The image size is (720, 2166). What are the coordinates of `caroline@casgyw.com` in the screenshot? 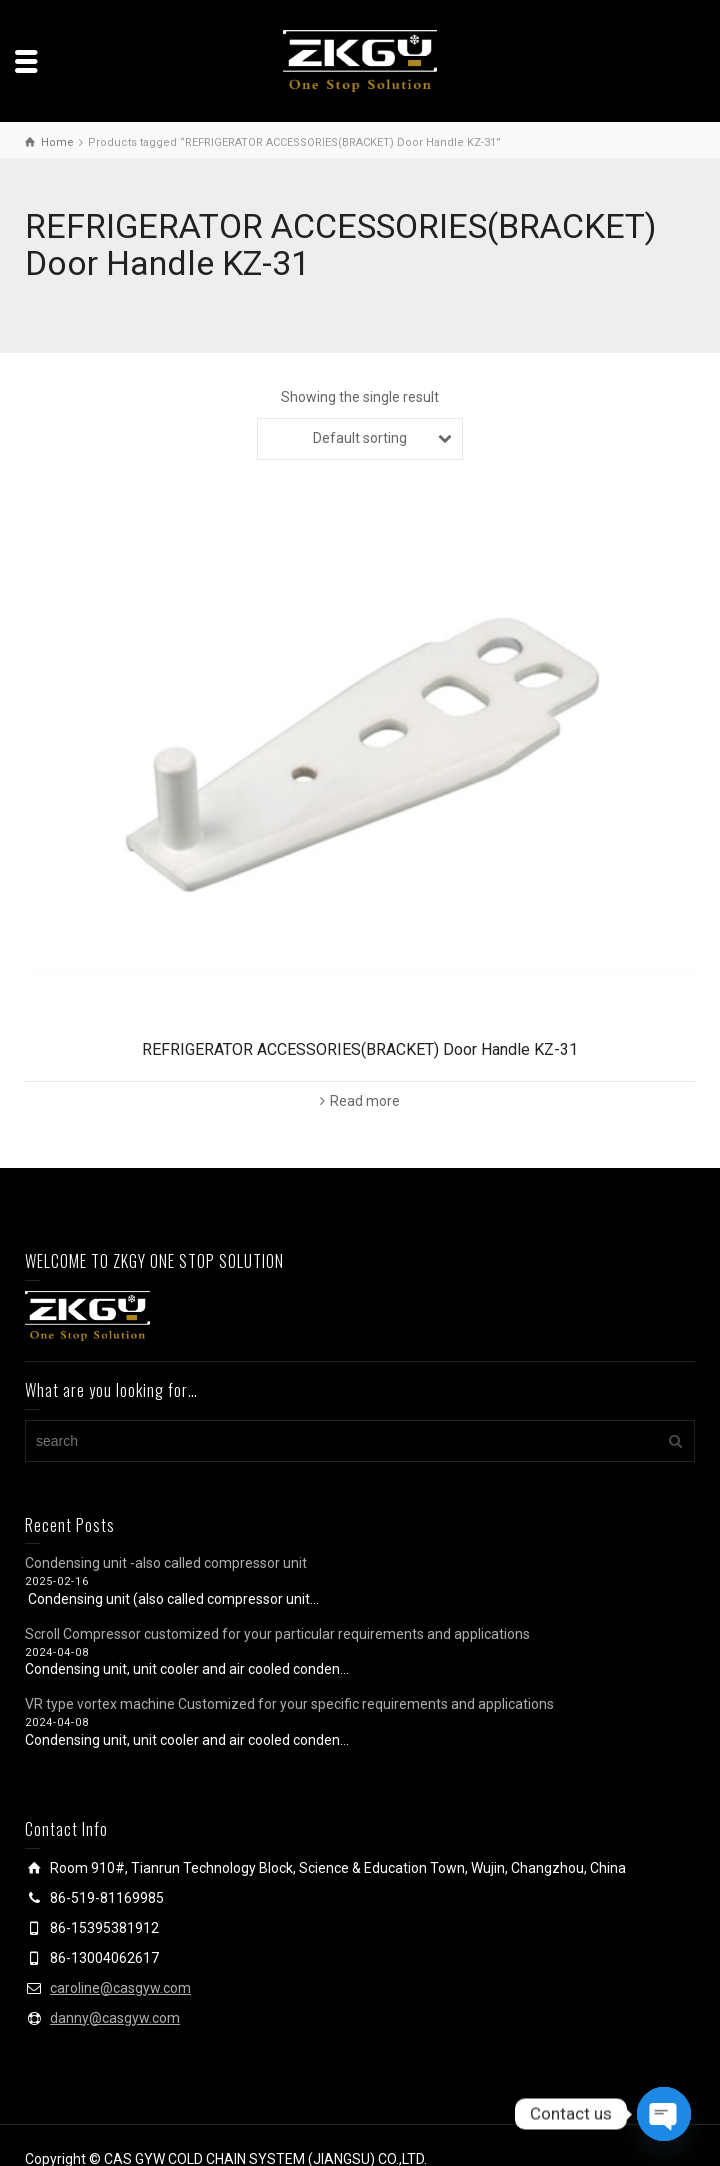 It's located at (120, 1988).